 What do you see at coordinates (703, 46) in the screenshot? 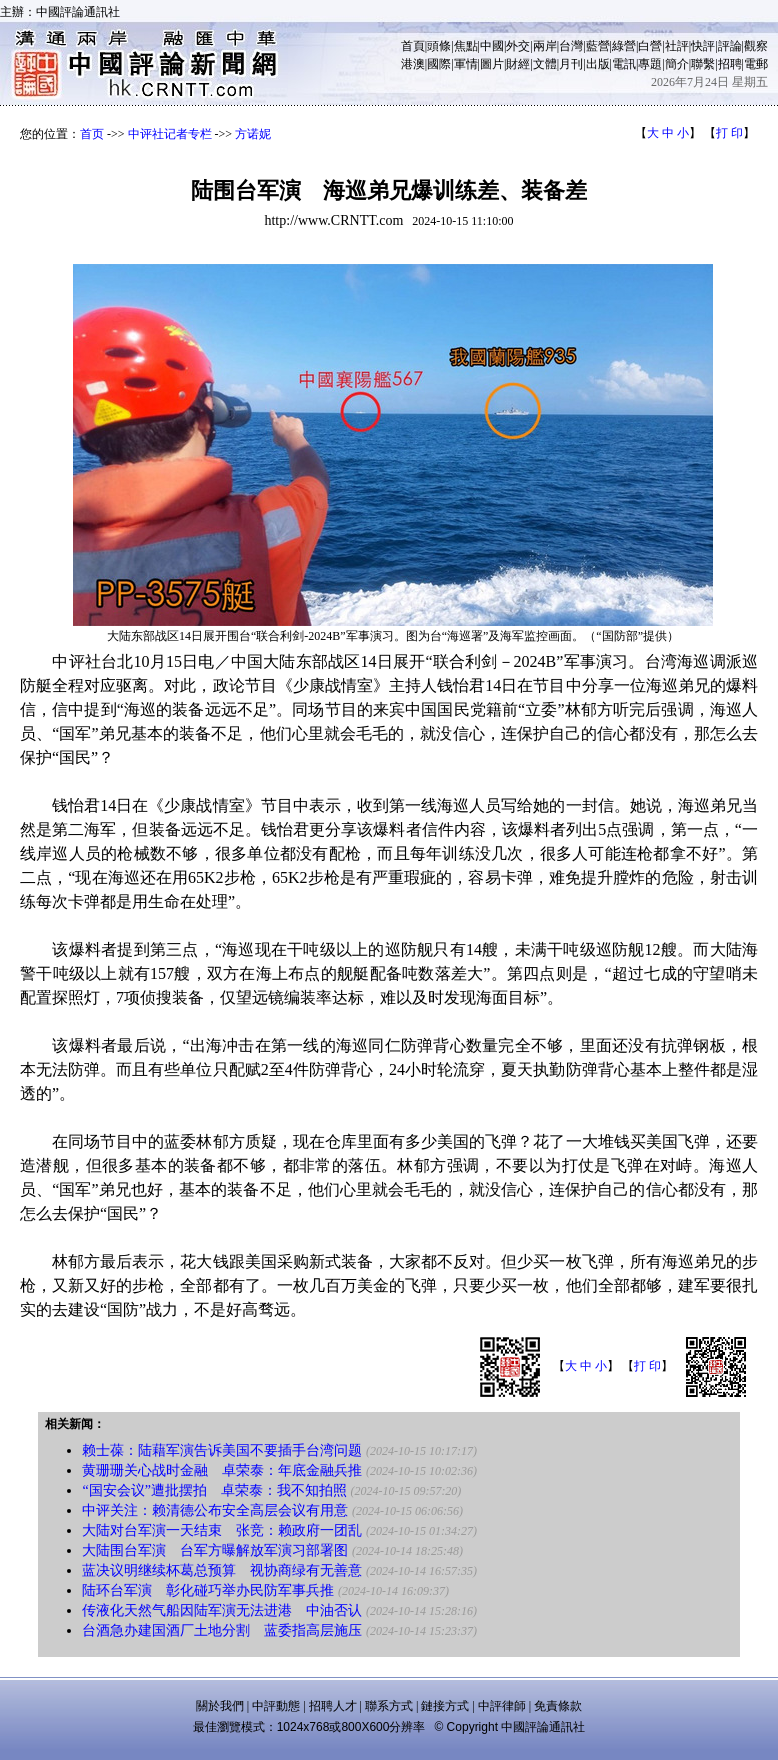
I see `快評` at bounding box center [703, 46].